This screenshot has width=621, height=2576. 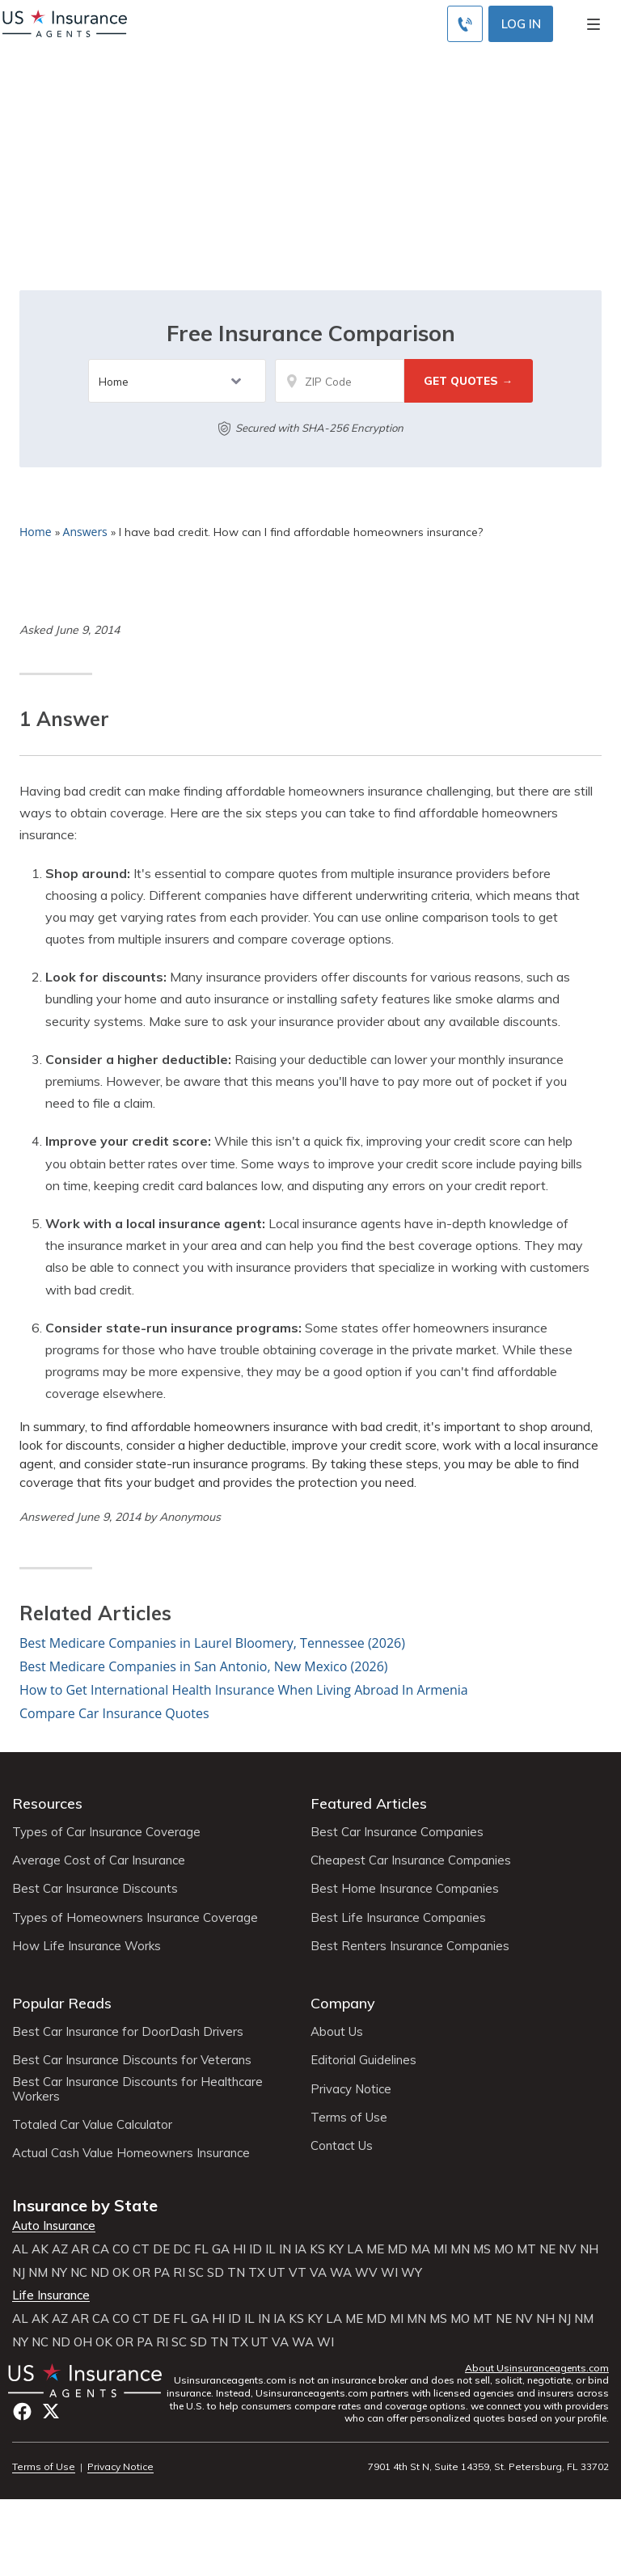 What do you see at coordinates (120, 2273) in the screenshot?
I see `OK` at bounding box center [120, 2273].